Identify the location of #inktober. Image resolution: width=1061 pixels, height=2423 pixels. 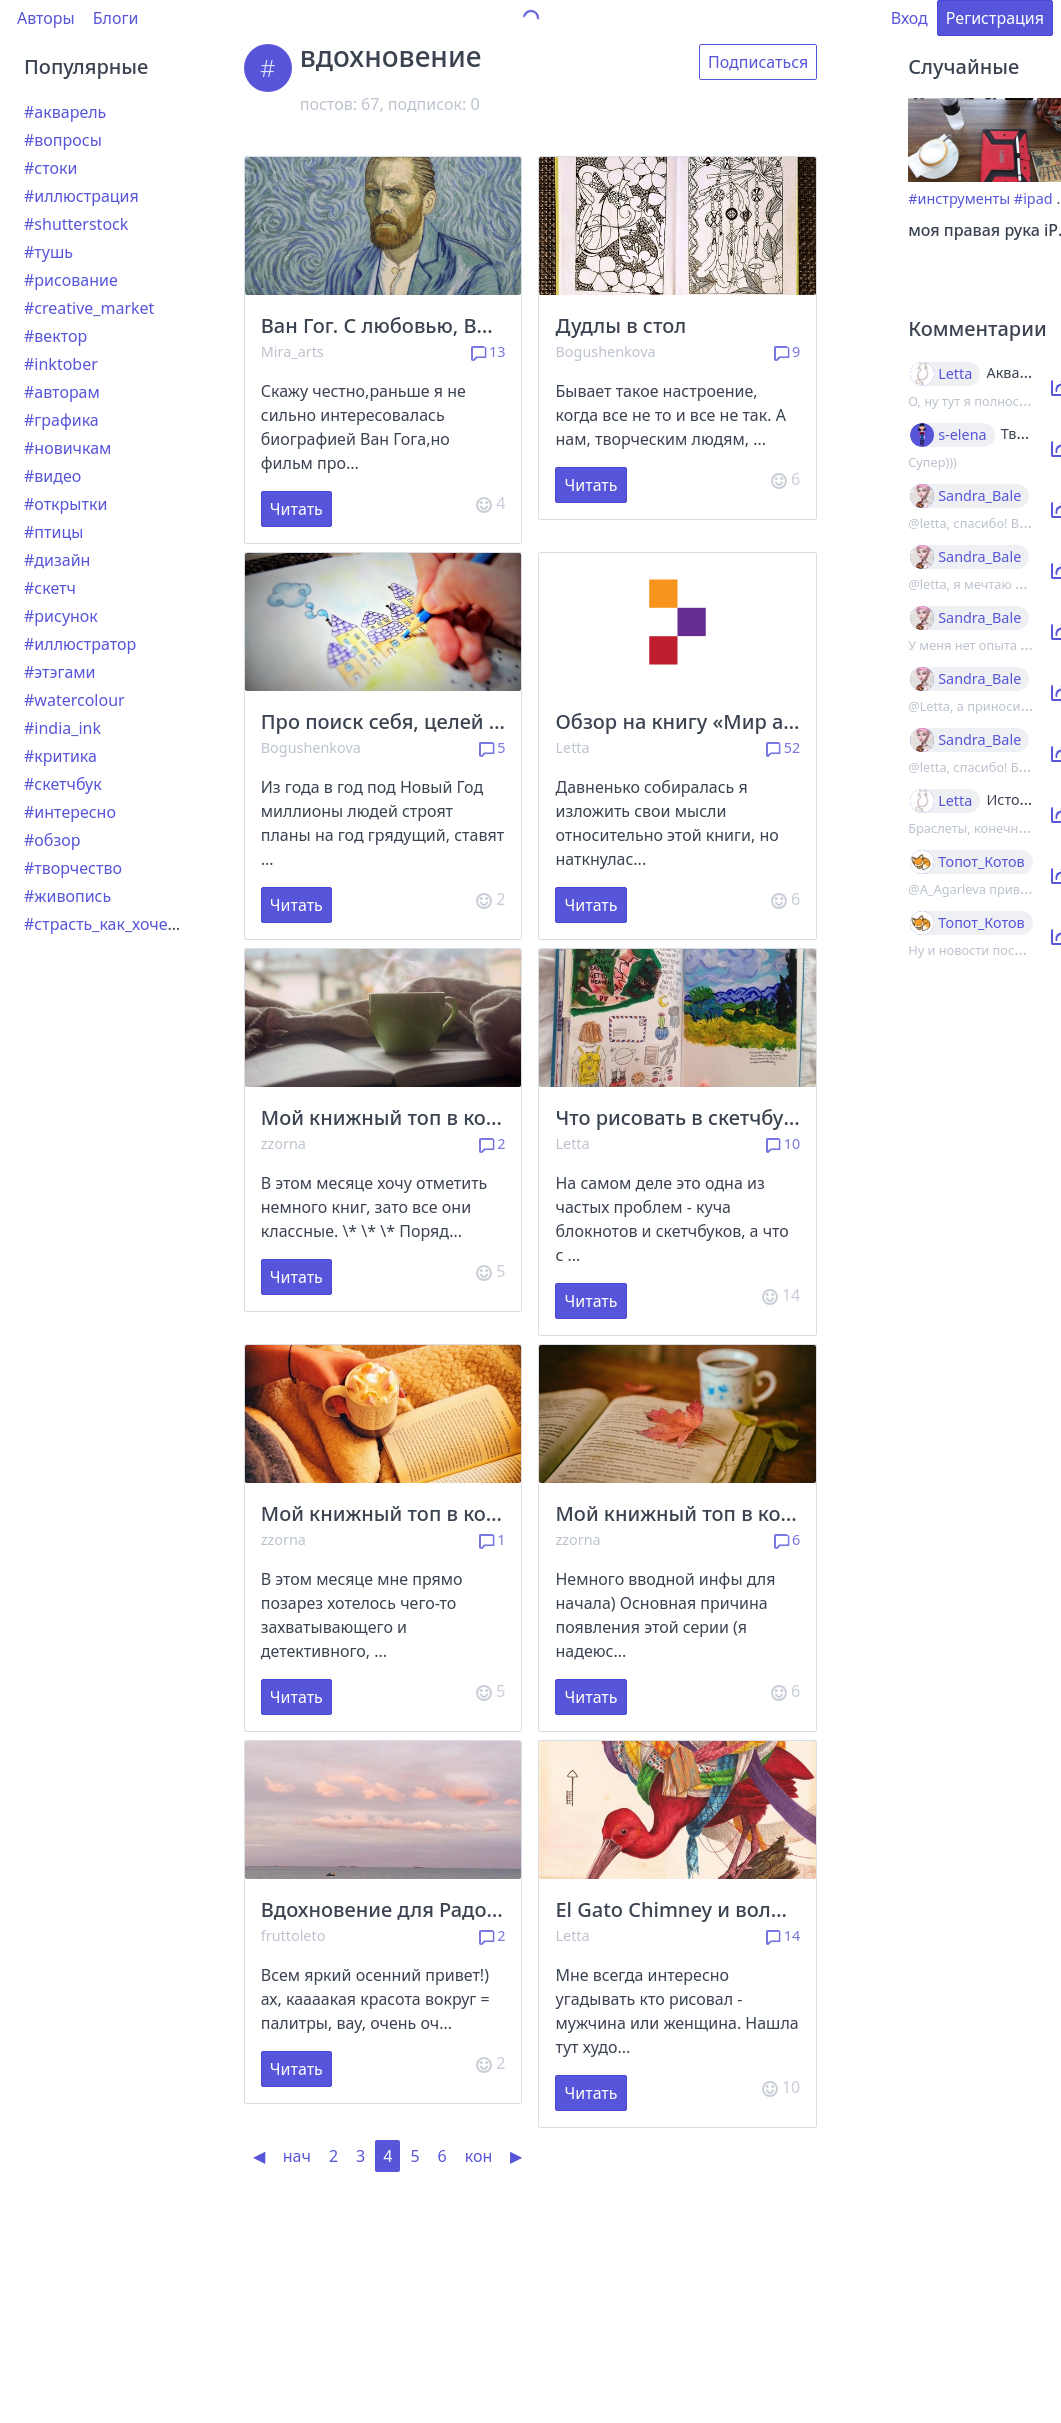
(61, 364).